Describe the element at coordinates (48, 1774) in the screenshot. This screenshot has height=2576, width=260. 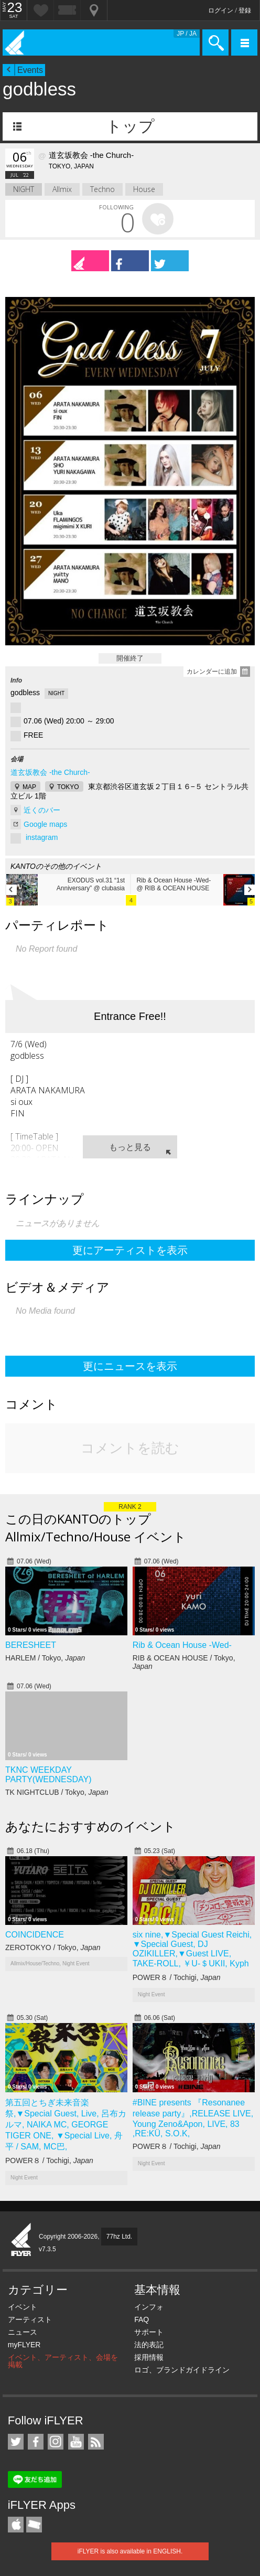
I see `TKNC WEEKDAY PARTY(WEDNESDAY)` at that location.